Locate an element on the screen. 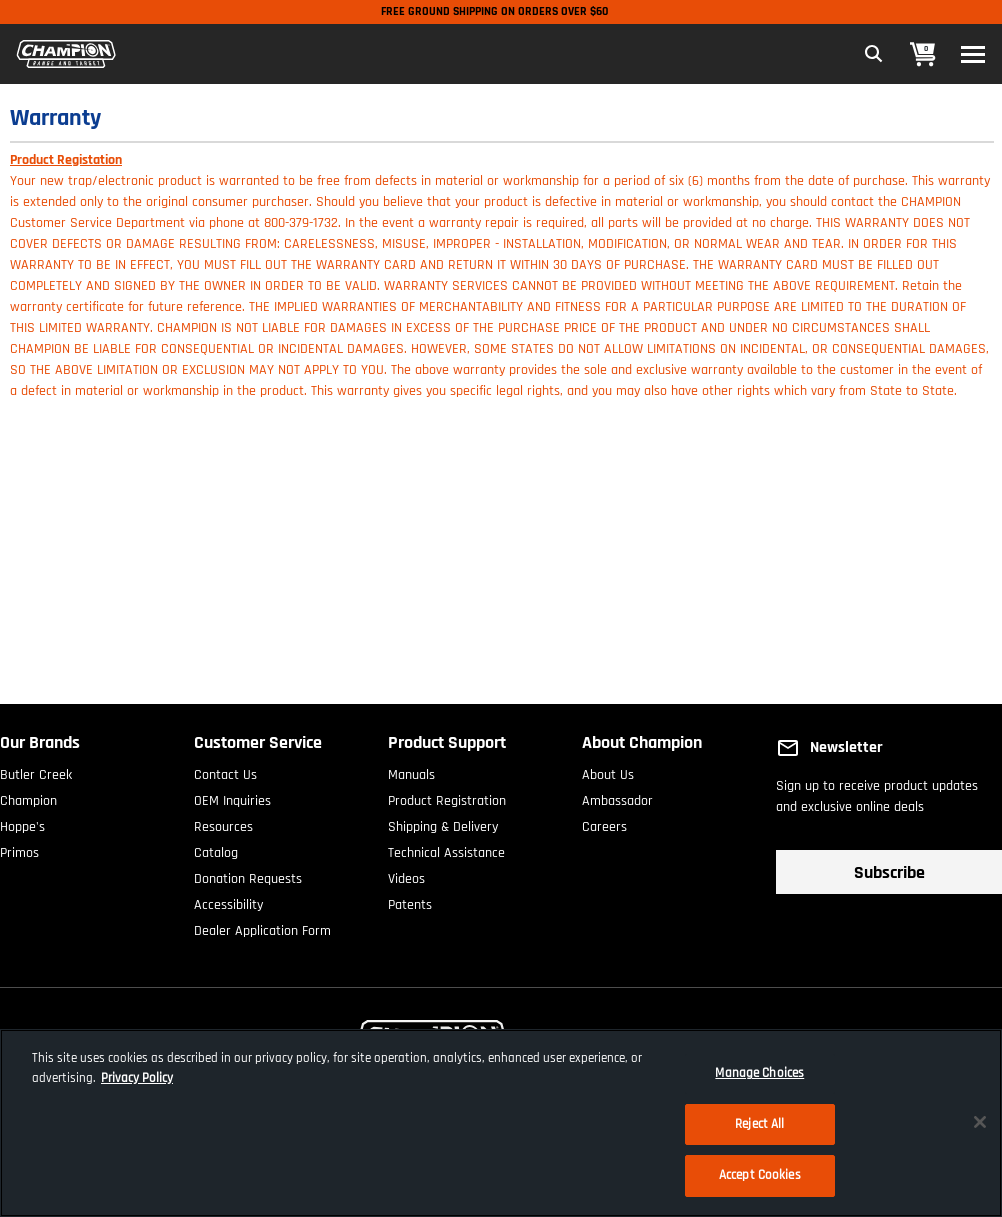  Donation Requests is located at coordinates (248, 874).